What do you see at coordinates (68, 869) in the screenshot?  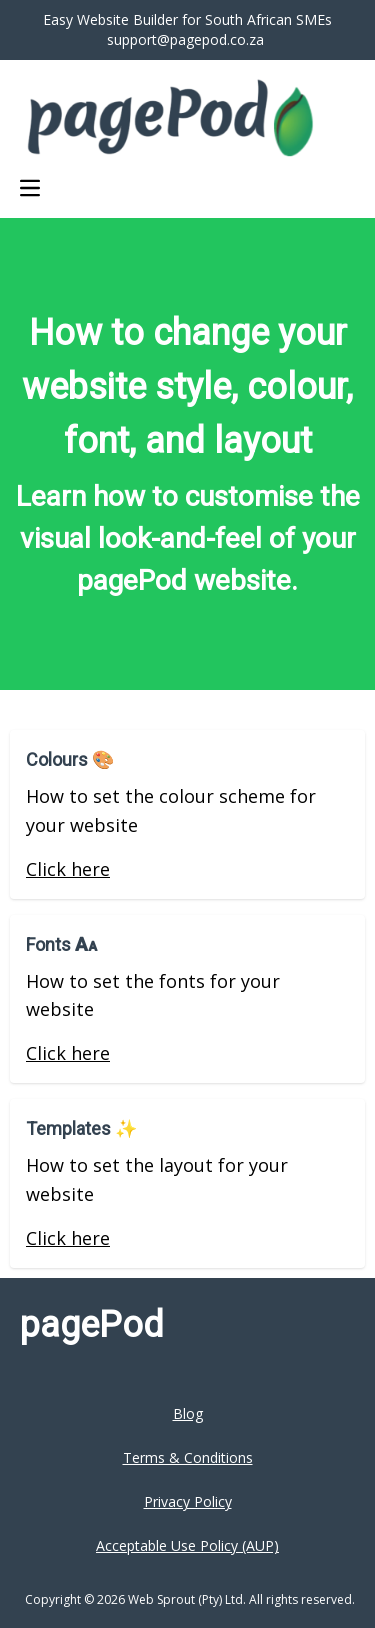 I see `Click here` at bounding box center [68, 869].